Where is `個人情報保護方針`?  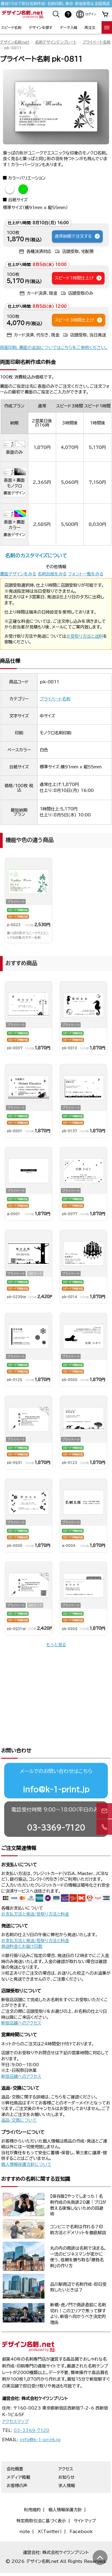
個人情報保護方針 is located at coordinates (65, 2490).